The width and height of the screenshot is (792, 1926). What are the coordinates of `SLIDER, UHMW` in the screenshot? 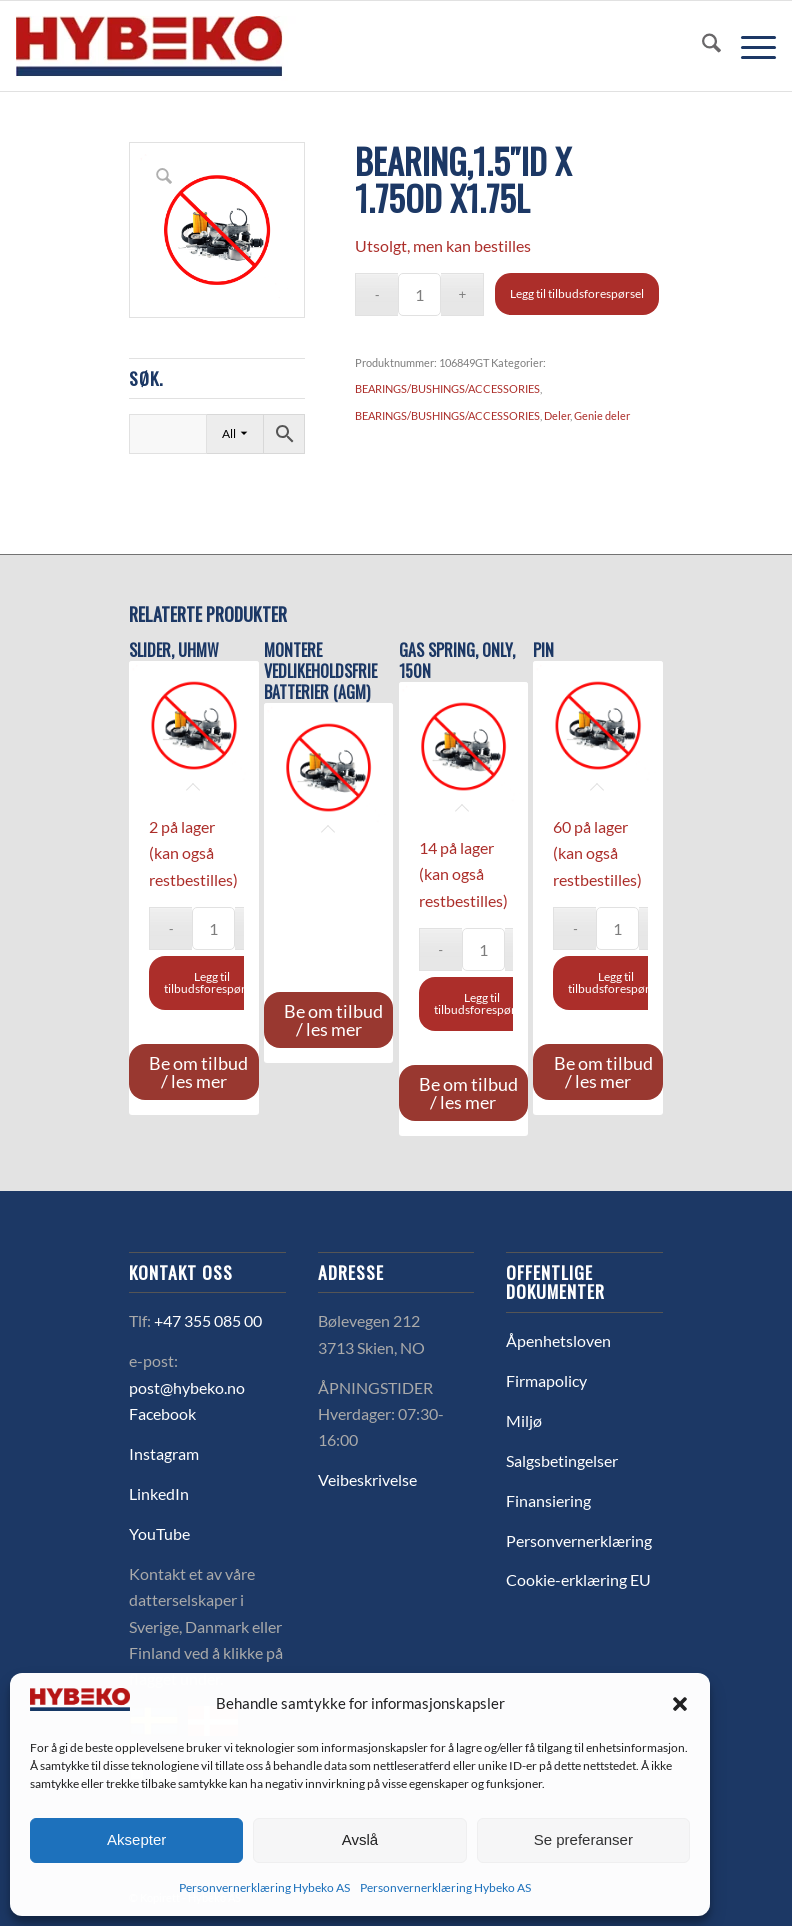 It's located at (174, 650).